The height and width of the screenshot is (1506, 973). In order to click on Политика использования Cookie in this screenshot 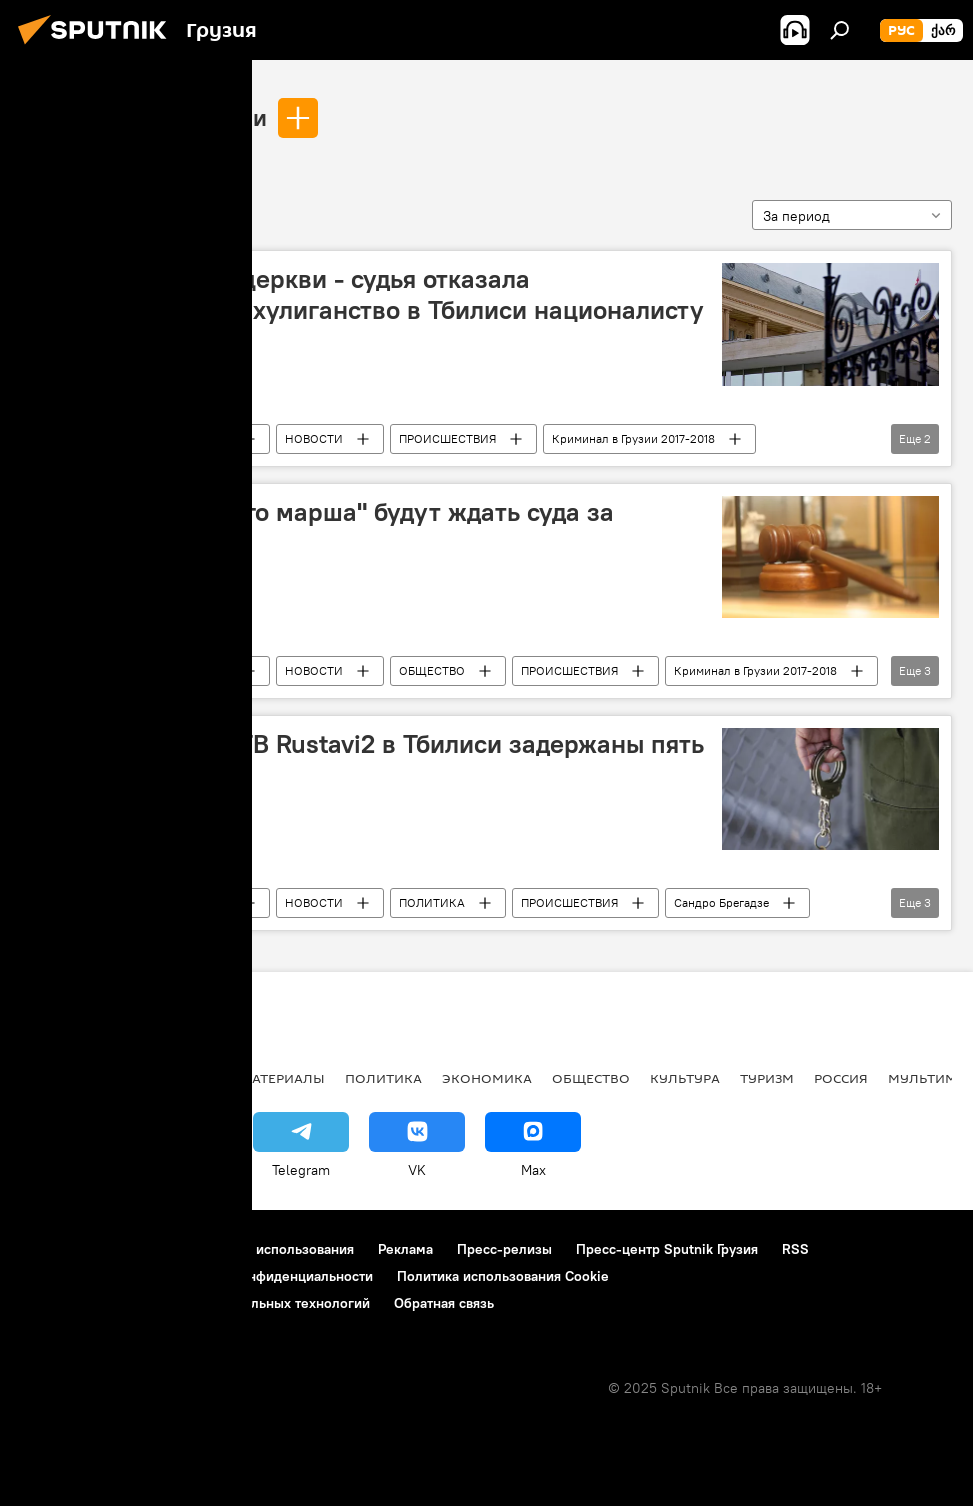, I will do `click(503, 1276)`.